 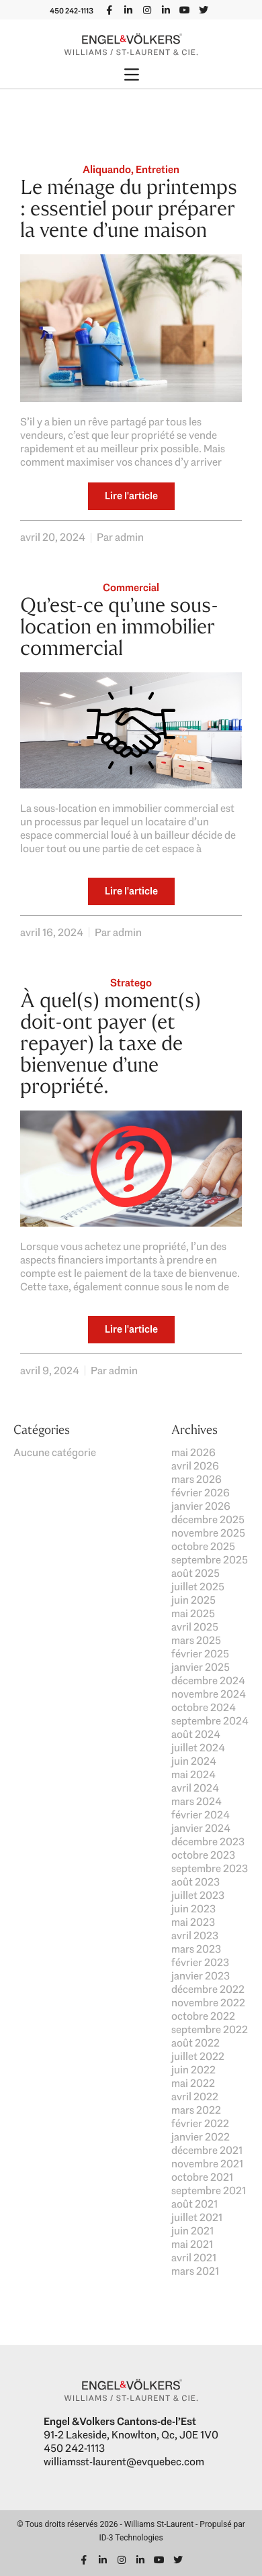 I want to click on juin 2022, so click(x=193, y=2070).